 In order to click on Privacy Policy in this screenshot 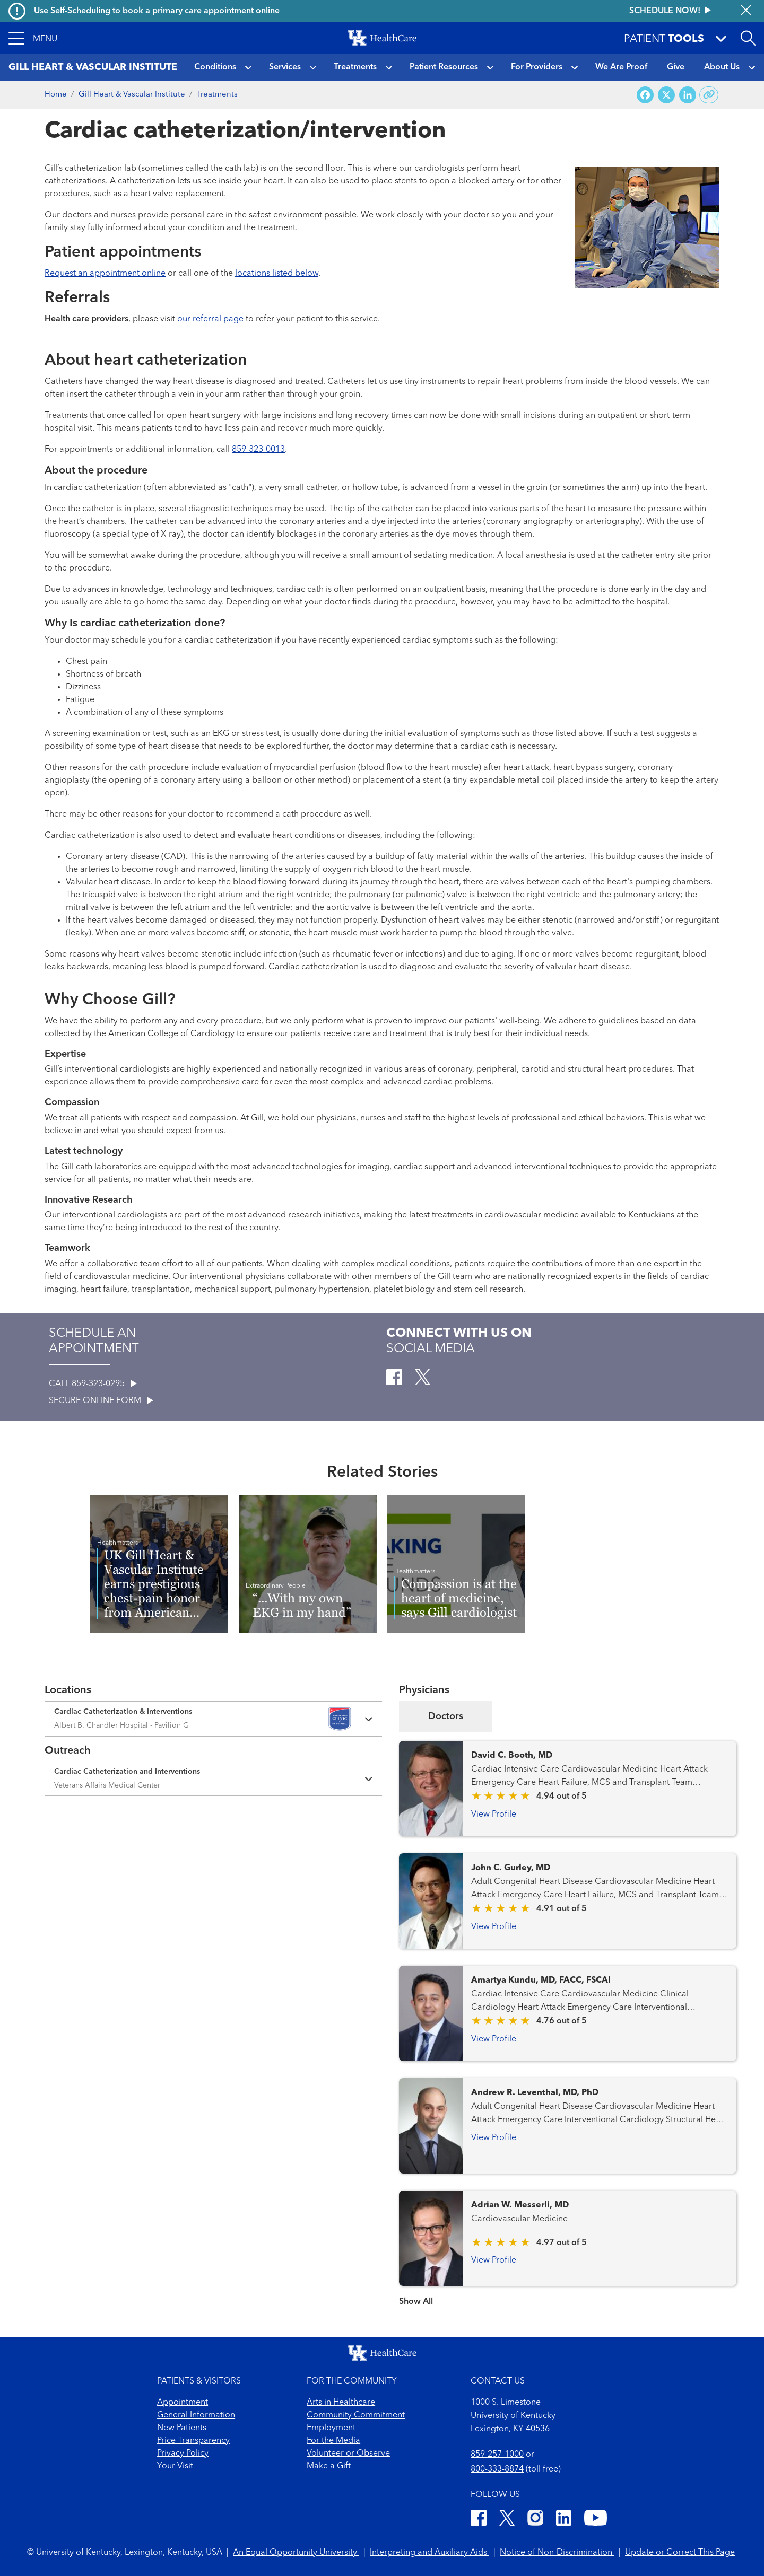, I will do `click(183, 2453)`.